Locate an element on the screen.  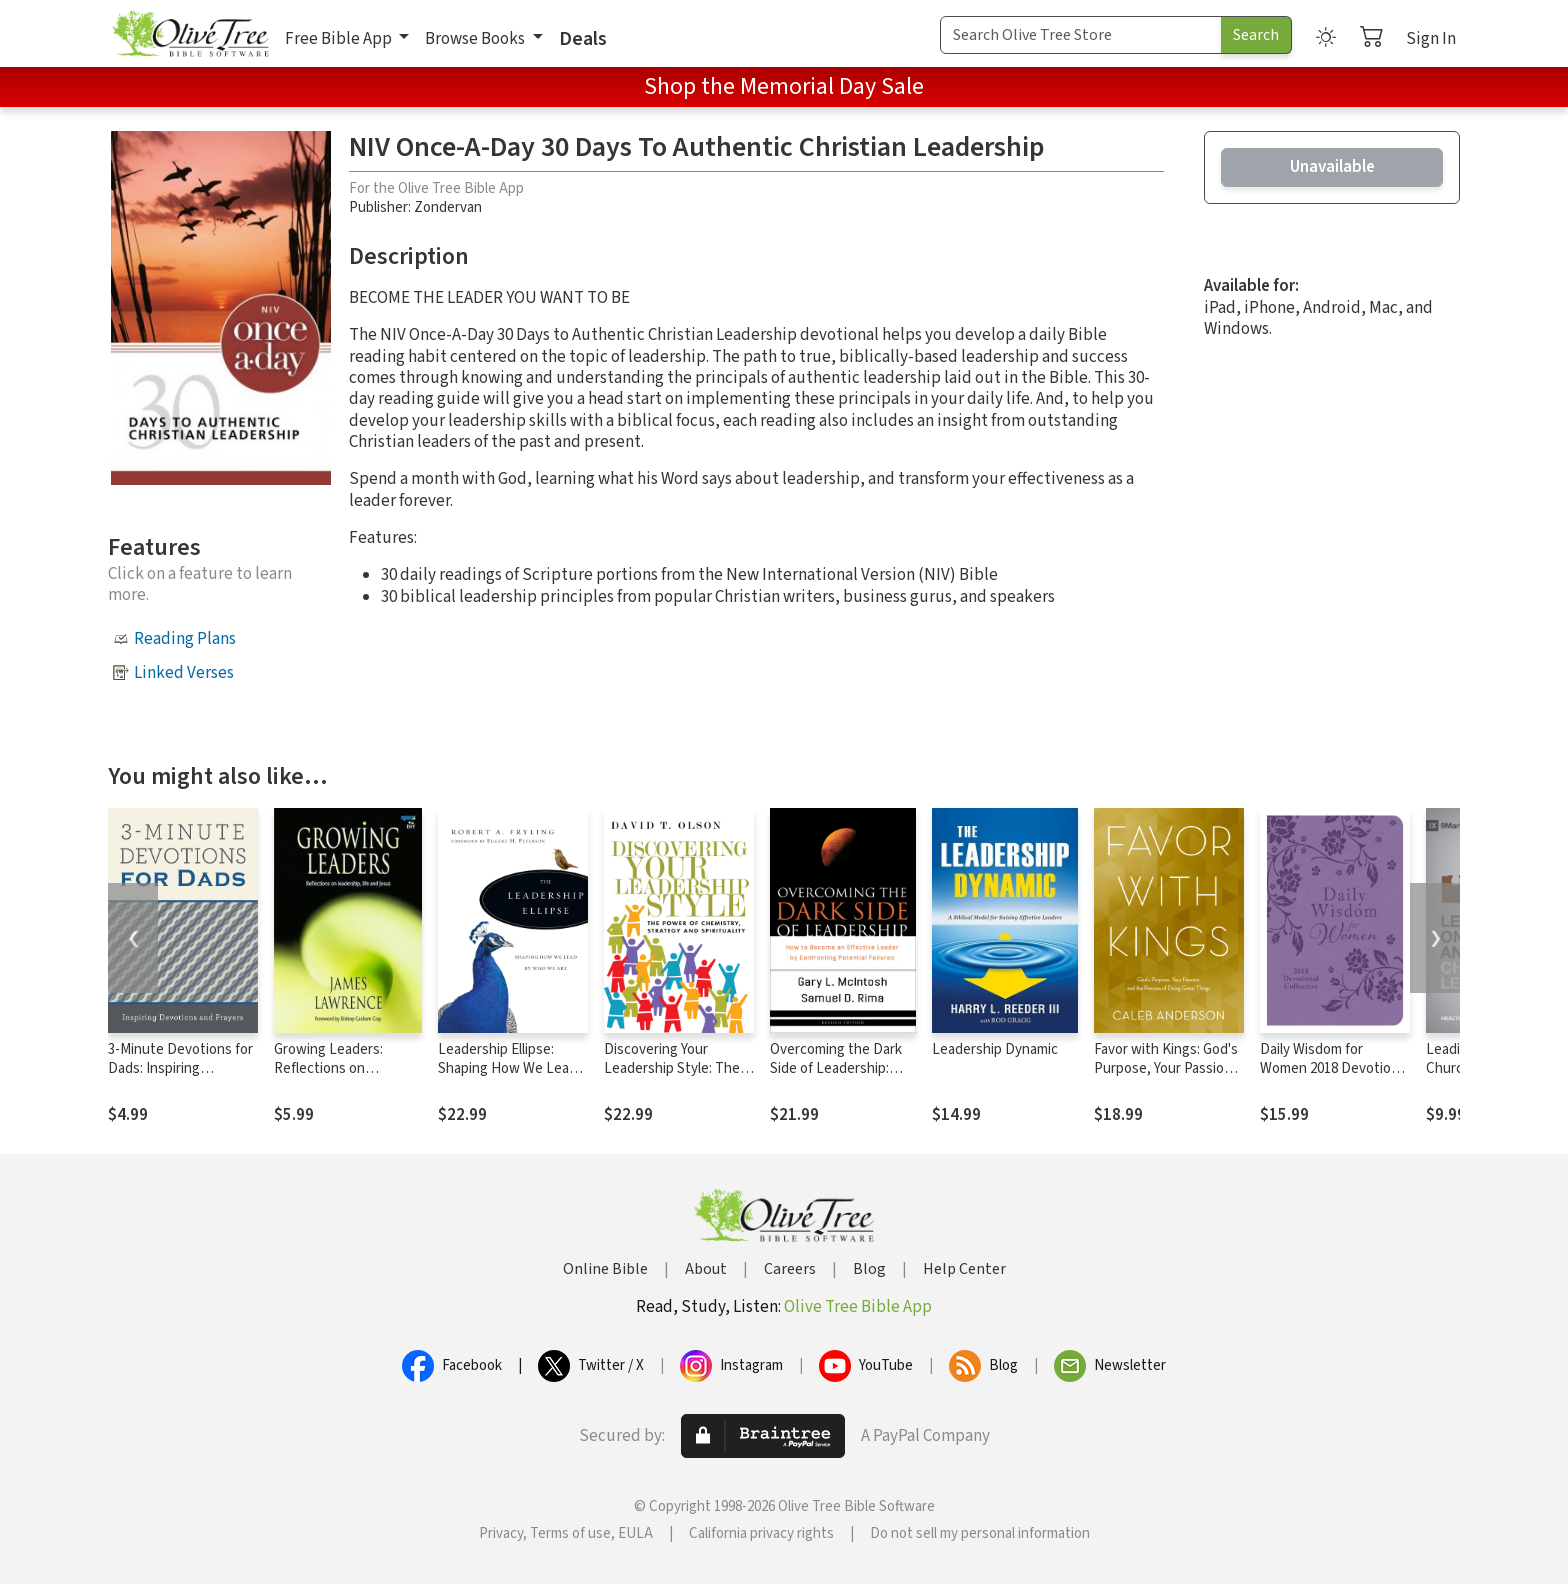
Daily Wisdom for Women 2018 Devotional Collection is located at coordinates (1334, 1068).